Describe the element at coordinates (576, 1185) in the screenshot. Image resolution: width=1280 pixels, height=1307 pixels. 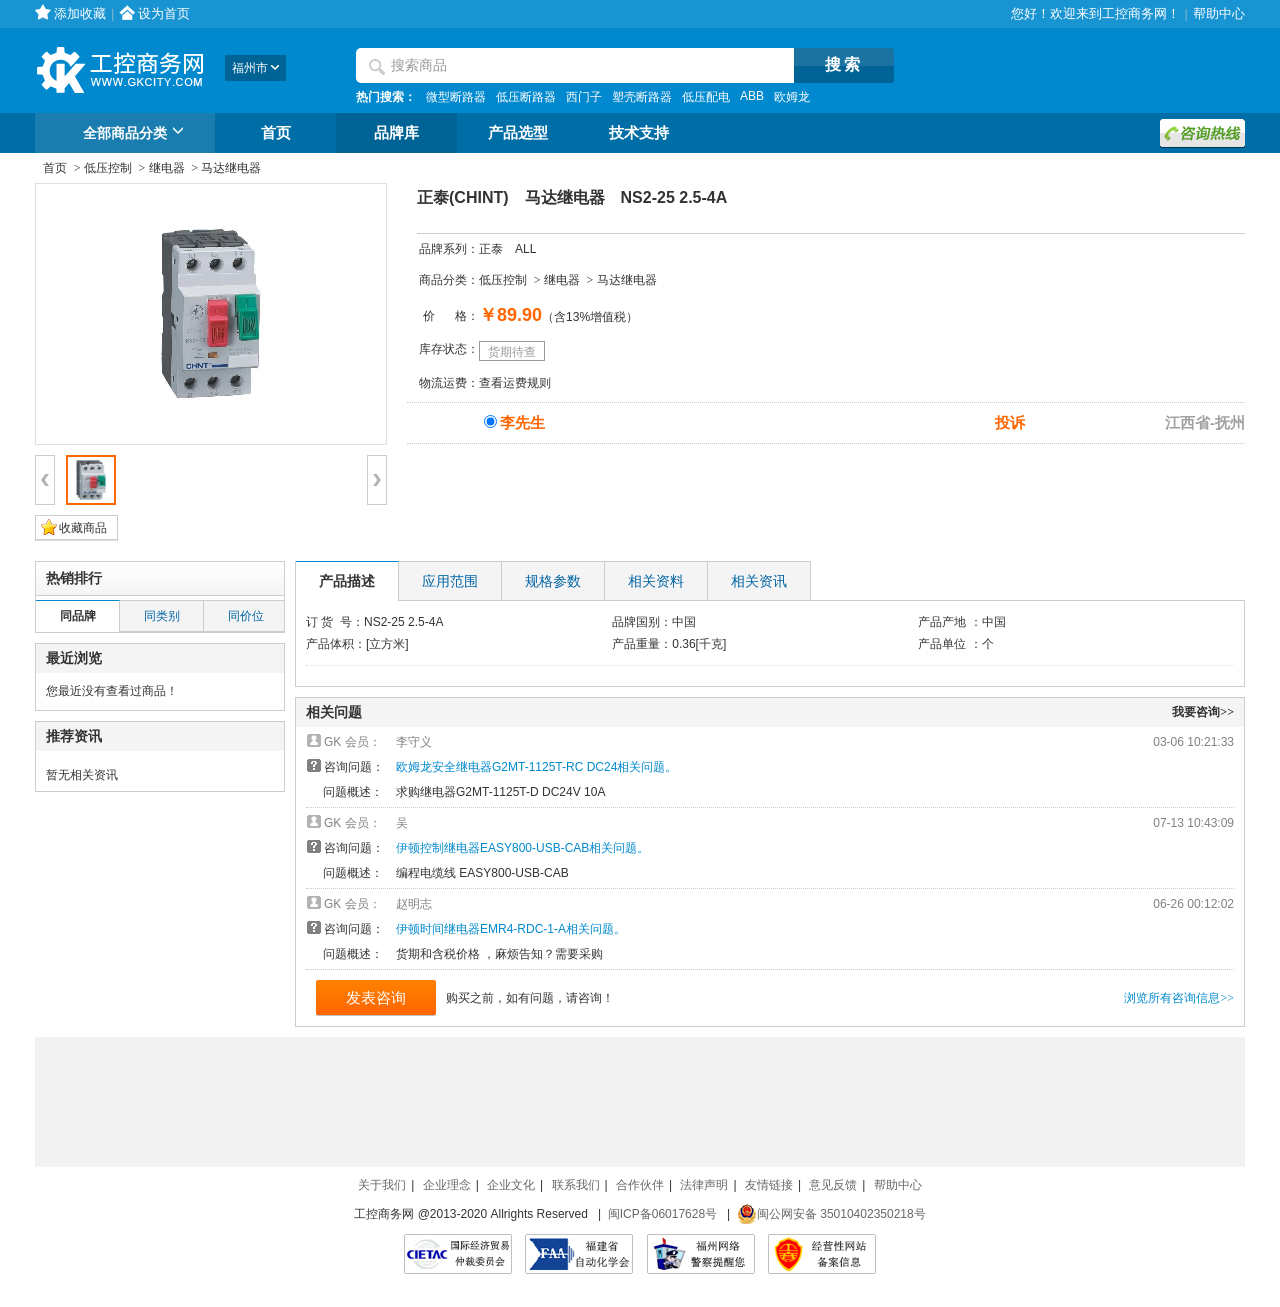
I see `联系我们` at that location.